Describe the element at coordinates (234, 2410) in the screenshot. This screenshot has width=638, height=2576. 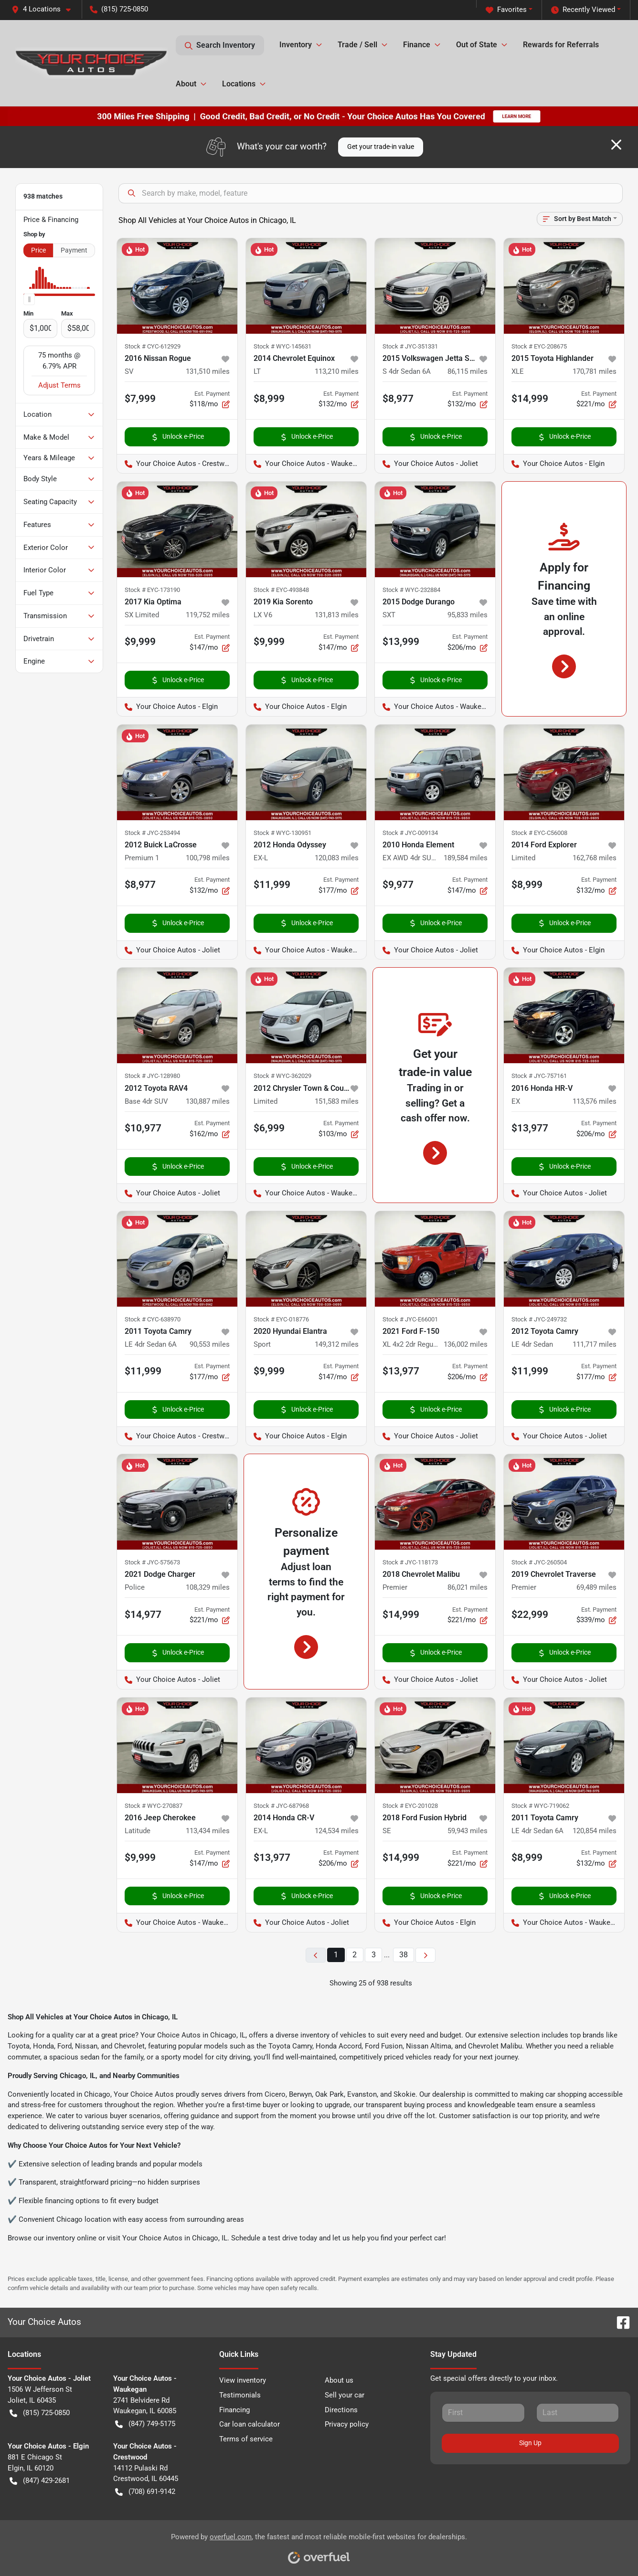
I see `Financing` at that location.